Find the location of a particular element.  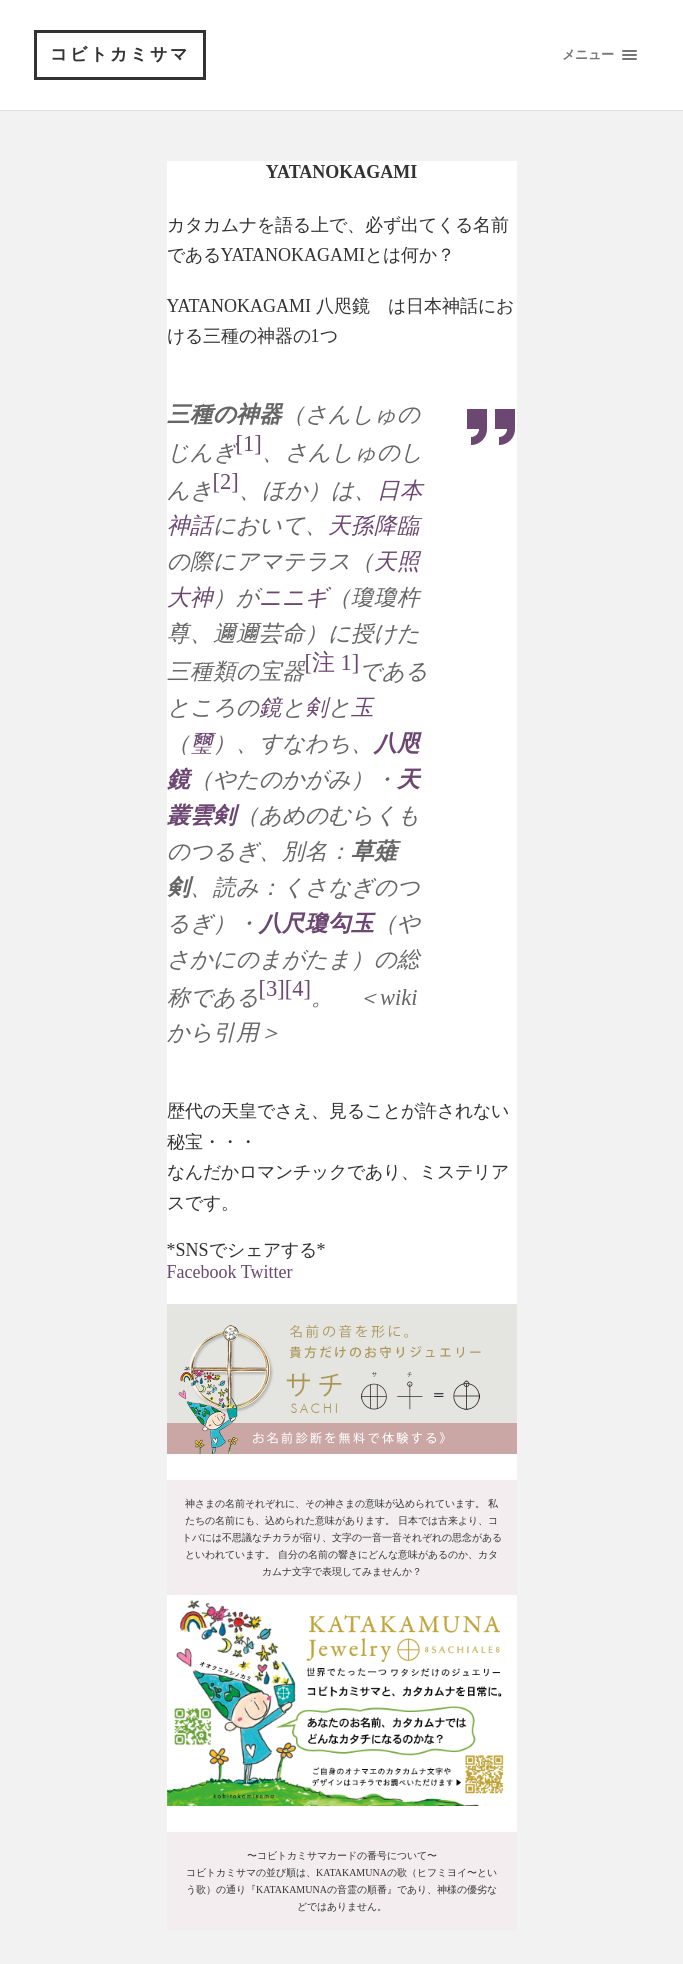

[1] is located at coordinates (249, 443).